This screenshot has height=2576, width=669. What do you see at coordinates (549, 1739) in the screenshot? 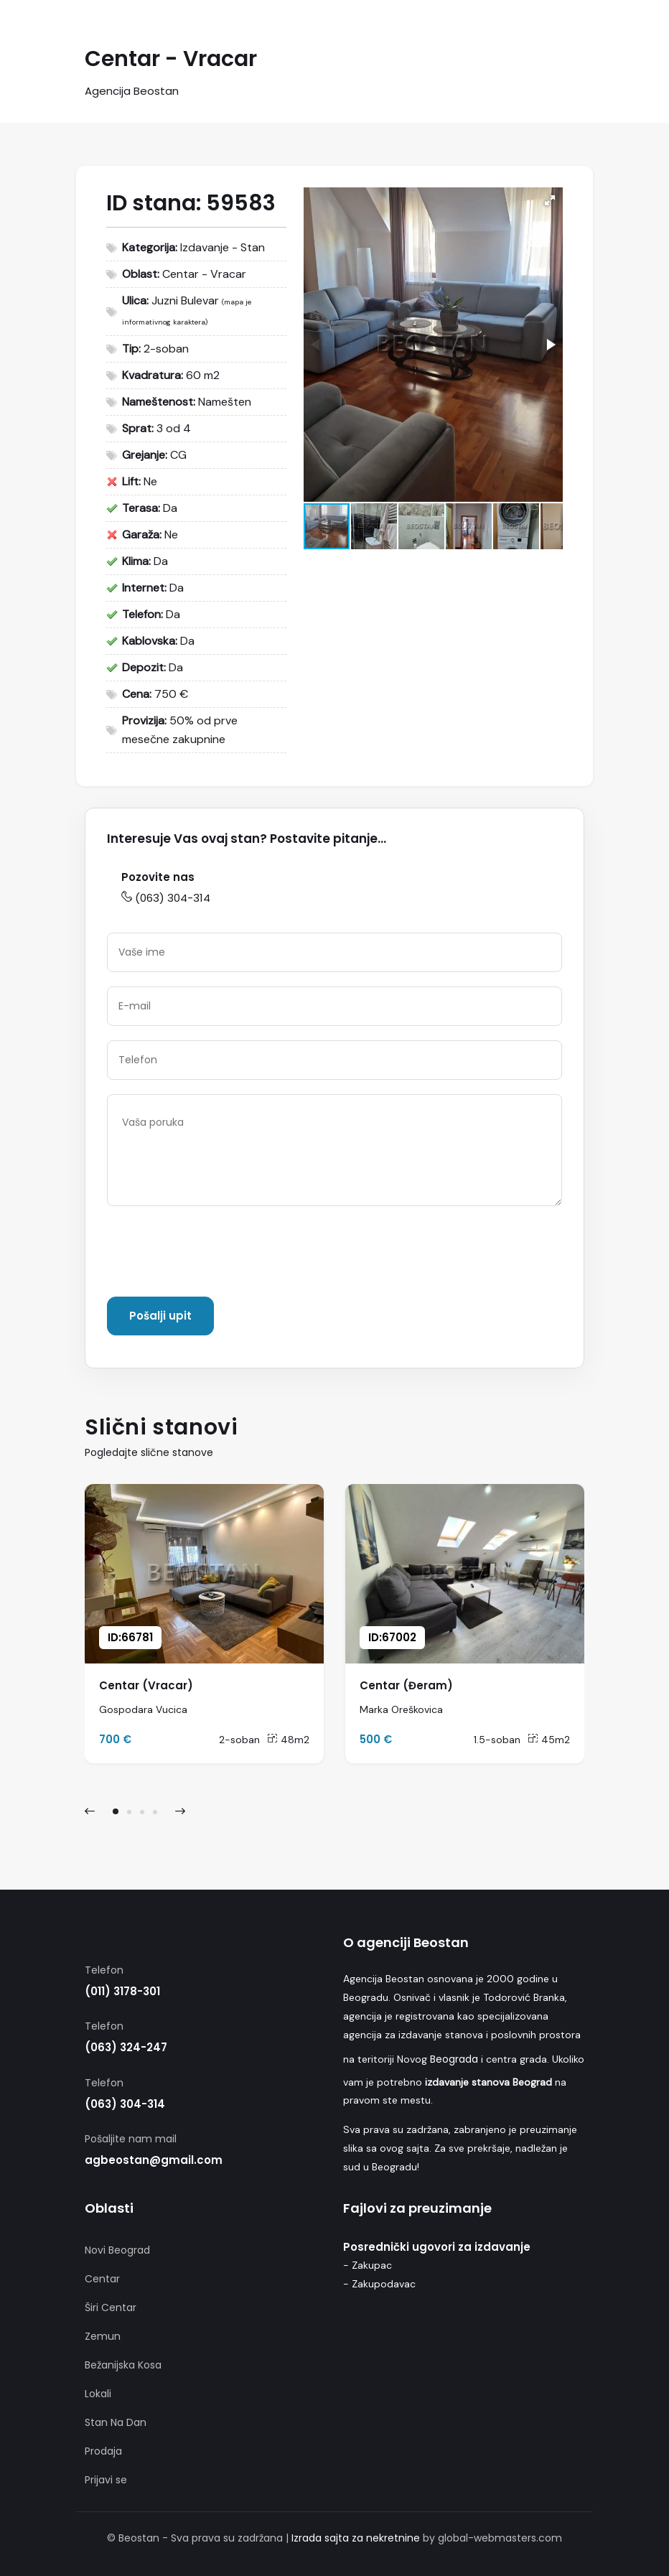
I see `45m2` at bounding box center [549, 1739].